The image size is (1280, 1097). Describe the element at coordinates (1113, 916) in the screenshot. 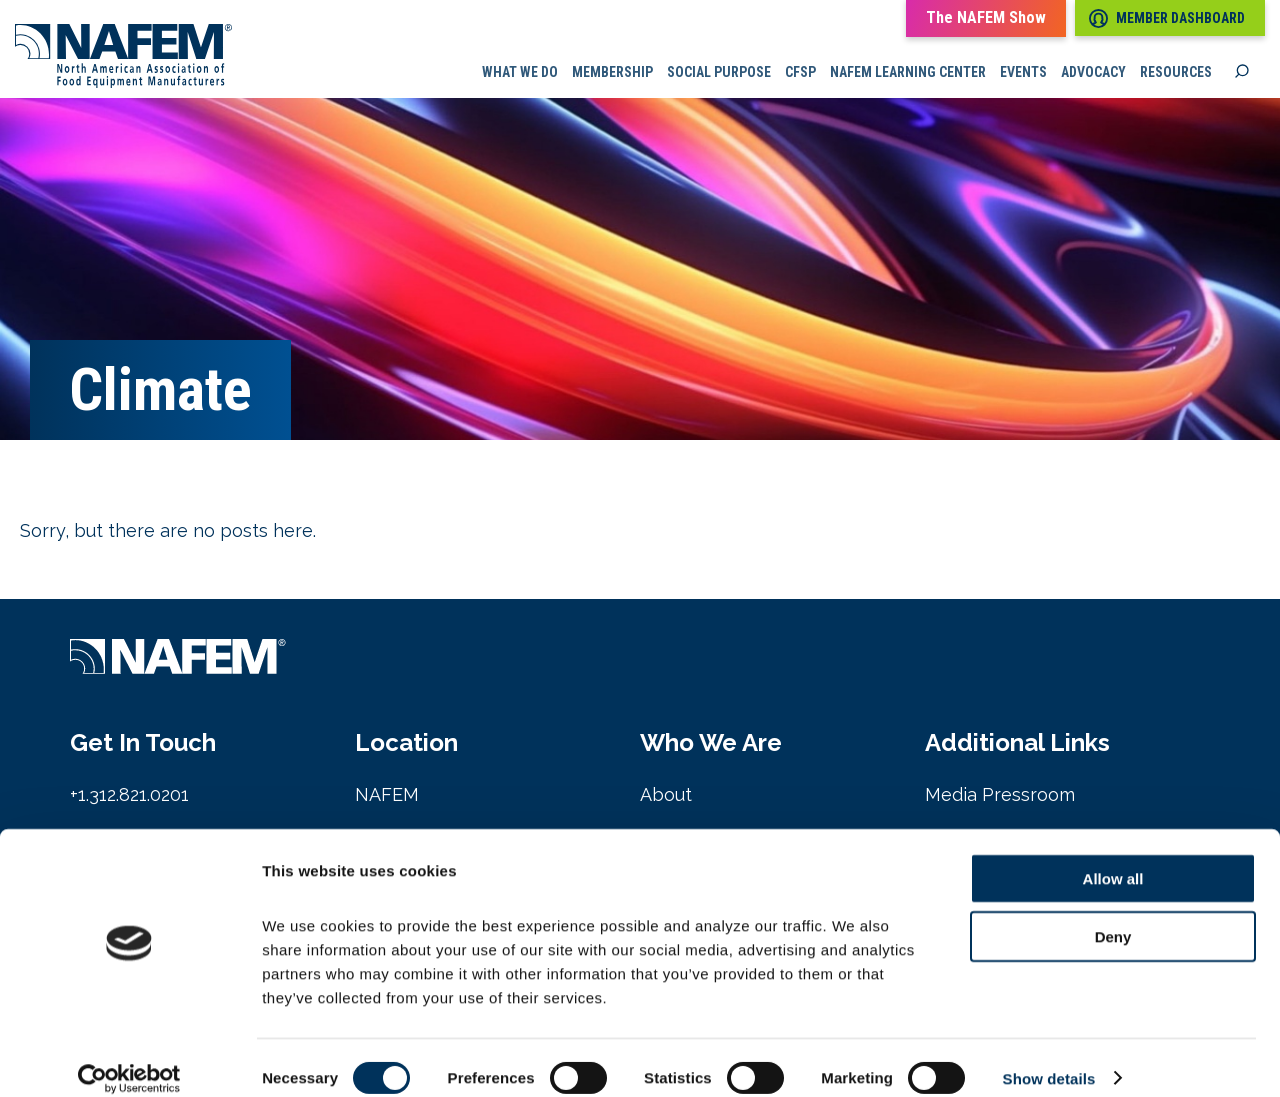

I see `Deny` at that location.